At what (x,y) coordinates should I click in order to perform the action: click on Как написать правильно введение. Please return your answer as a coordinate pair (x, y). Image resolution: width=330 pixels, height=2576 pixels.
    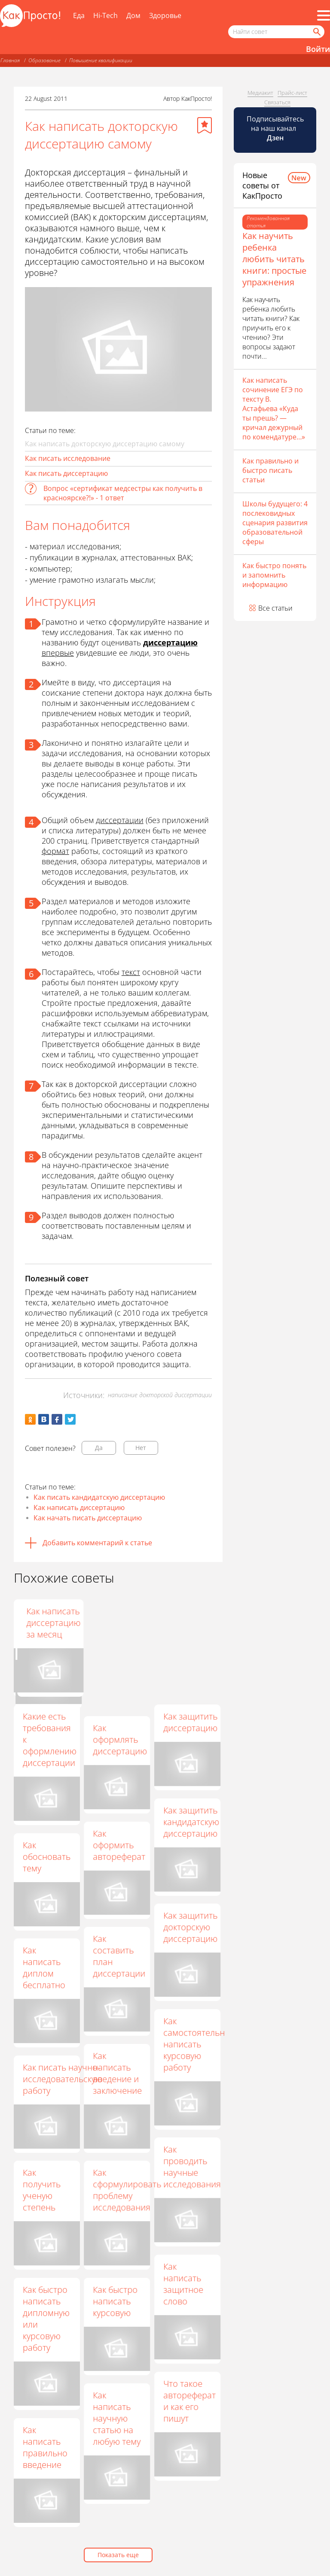
    Looking at the image, I should click on (45, 2447).